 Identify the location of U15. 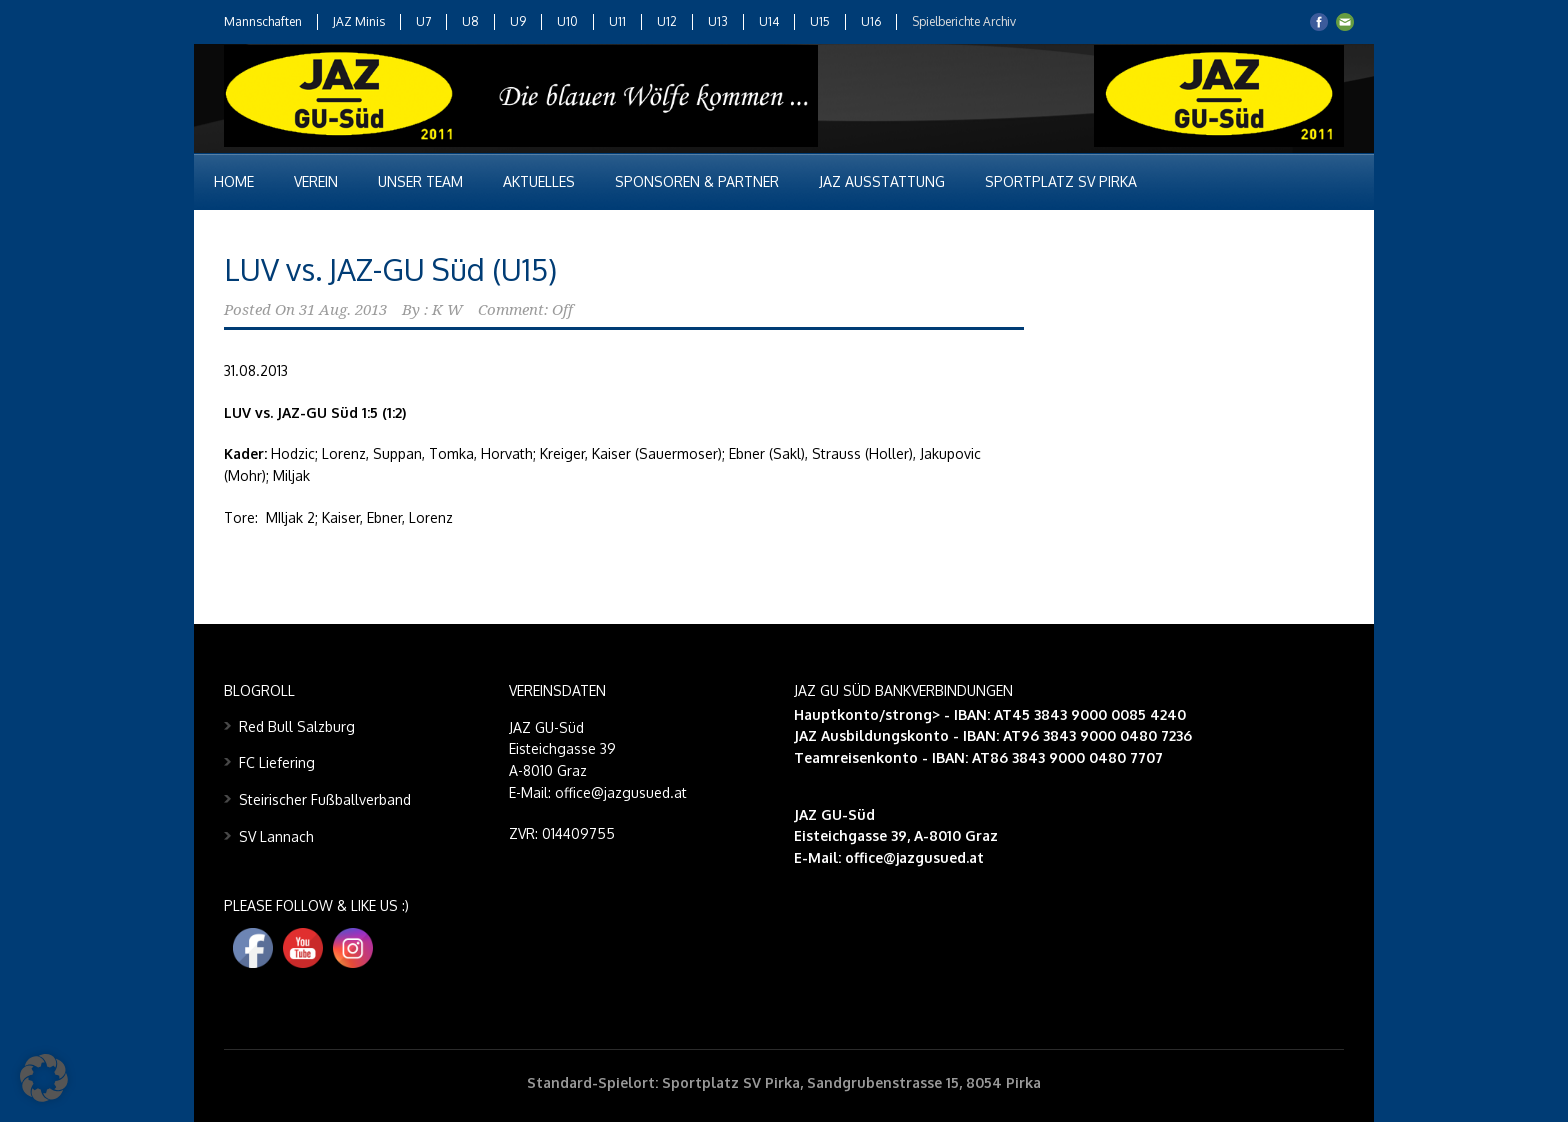
(820, 21).